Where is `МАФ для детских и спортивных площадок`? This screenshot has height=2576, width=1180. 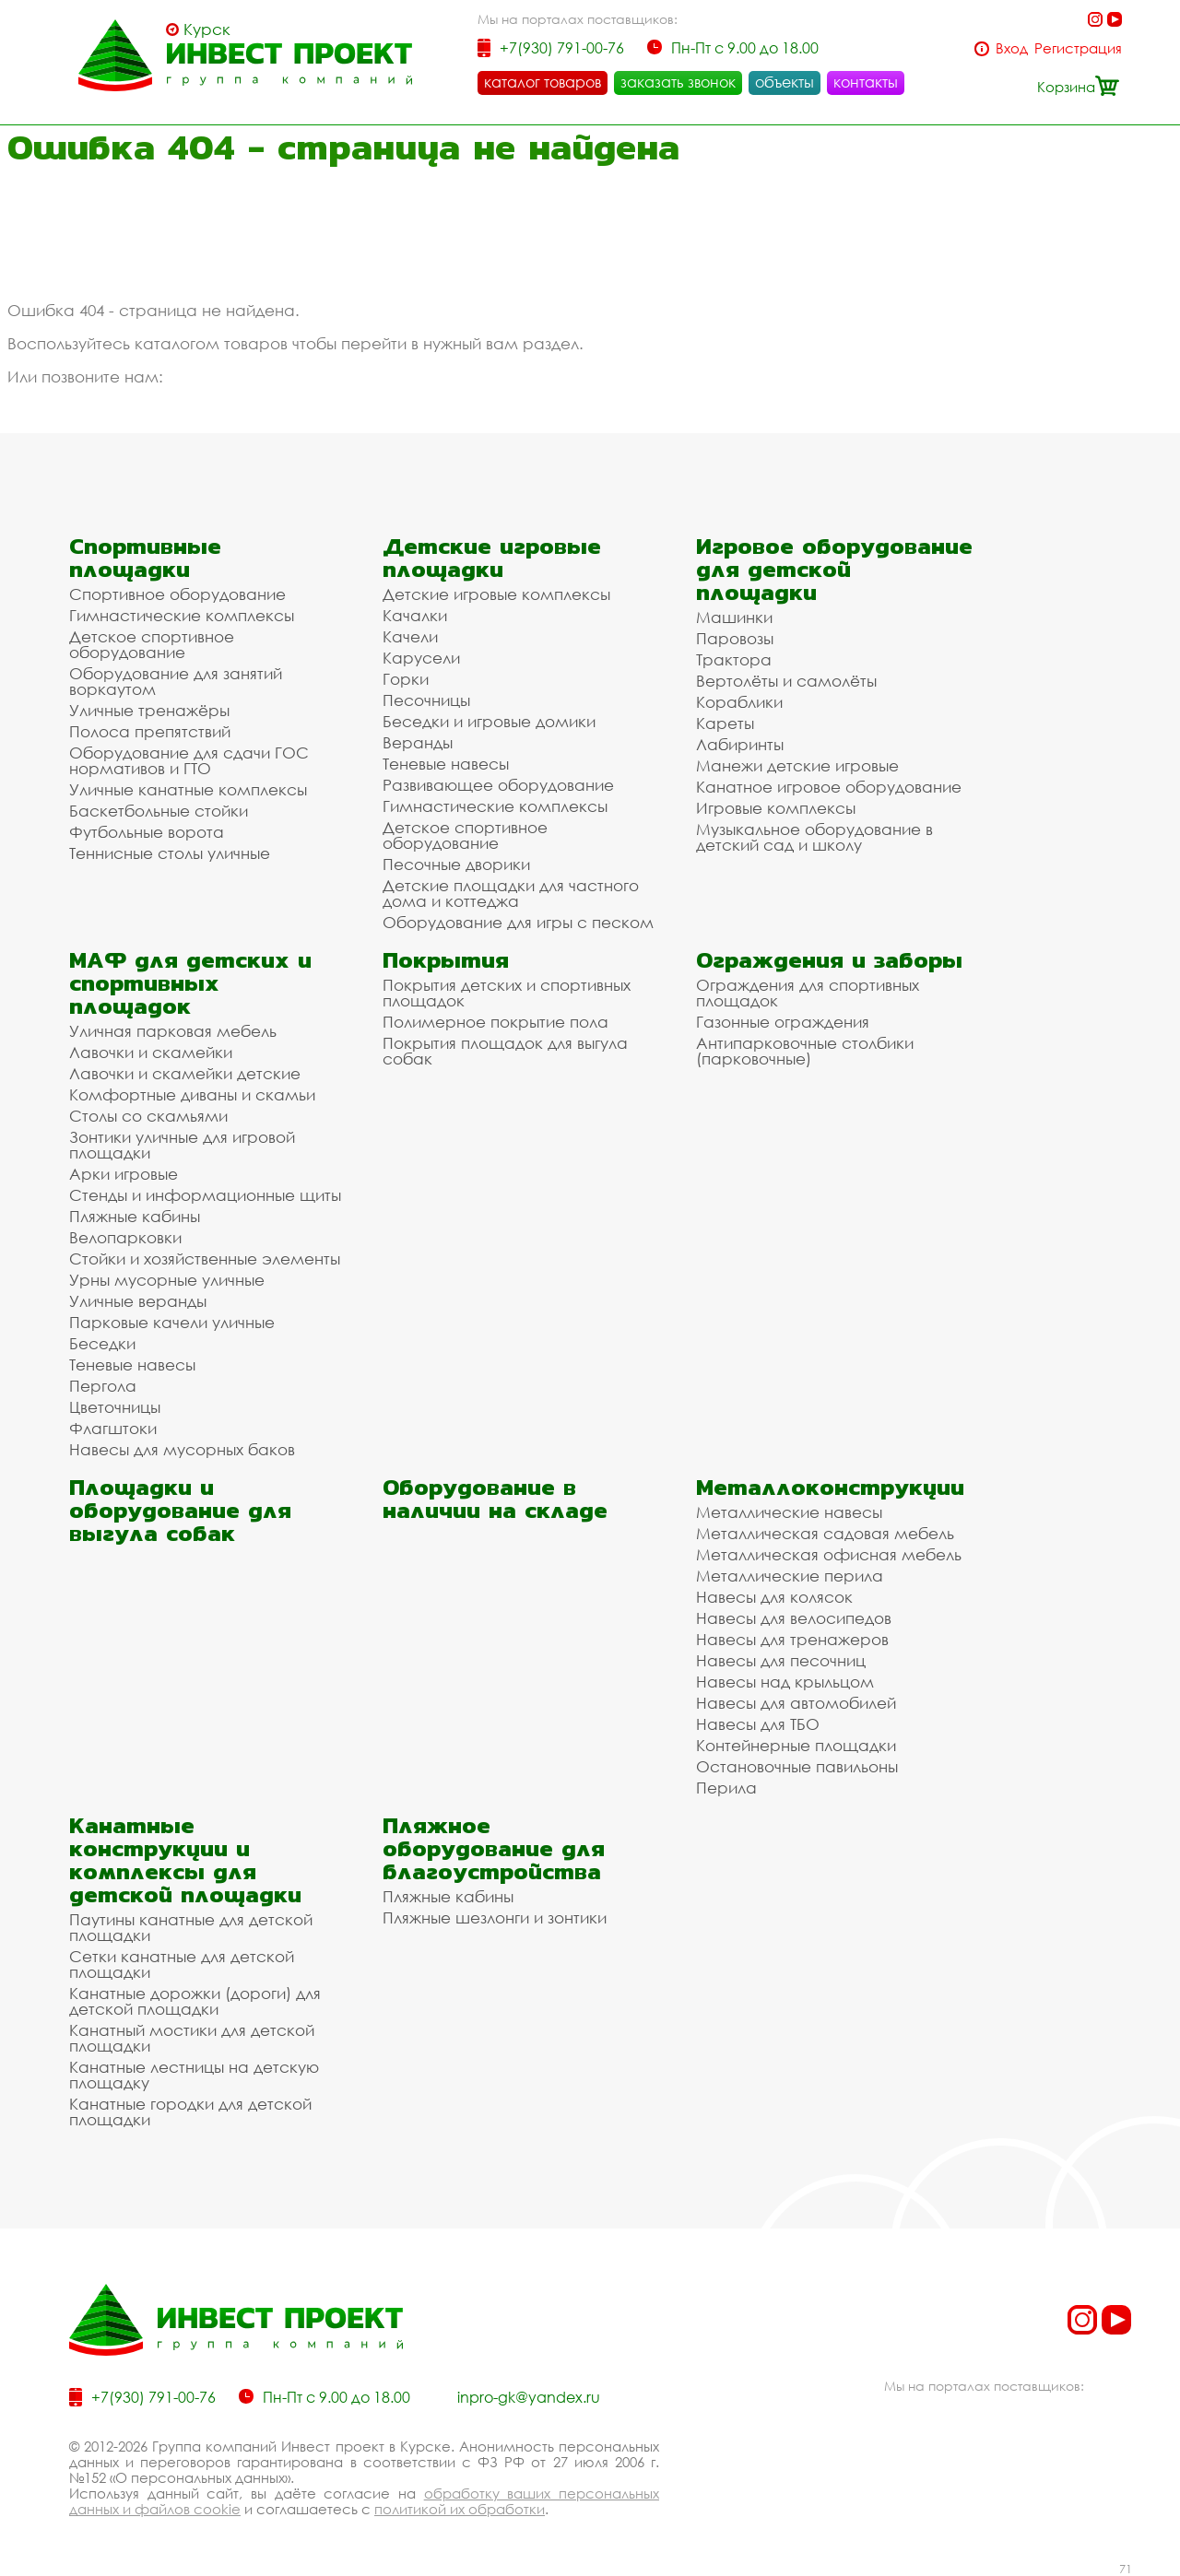 МАФ для детских и спортивных площадок is located at coordinates (190, 982).